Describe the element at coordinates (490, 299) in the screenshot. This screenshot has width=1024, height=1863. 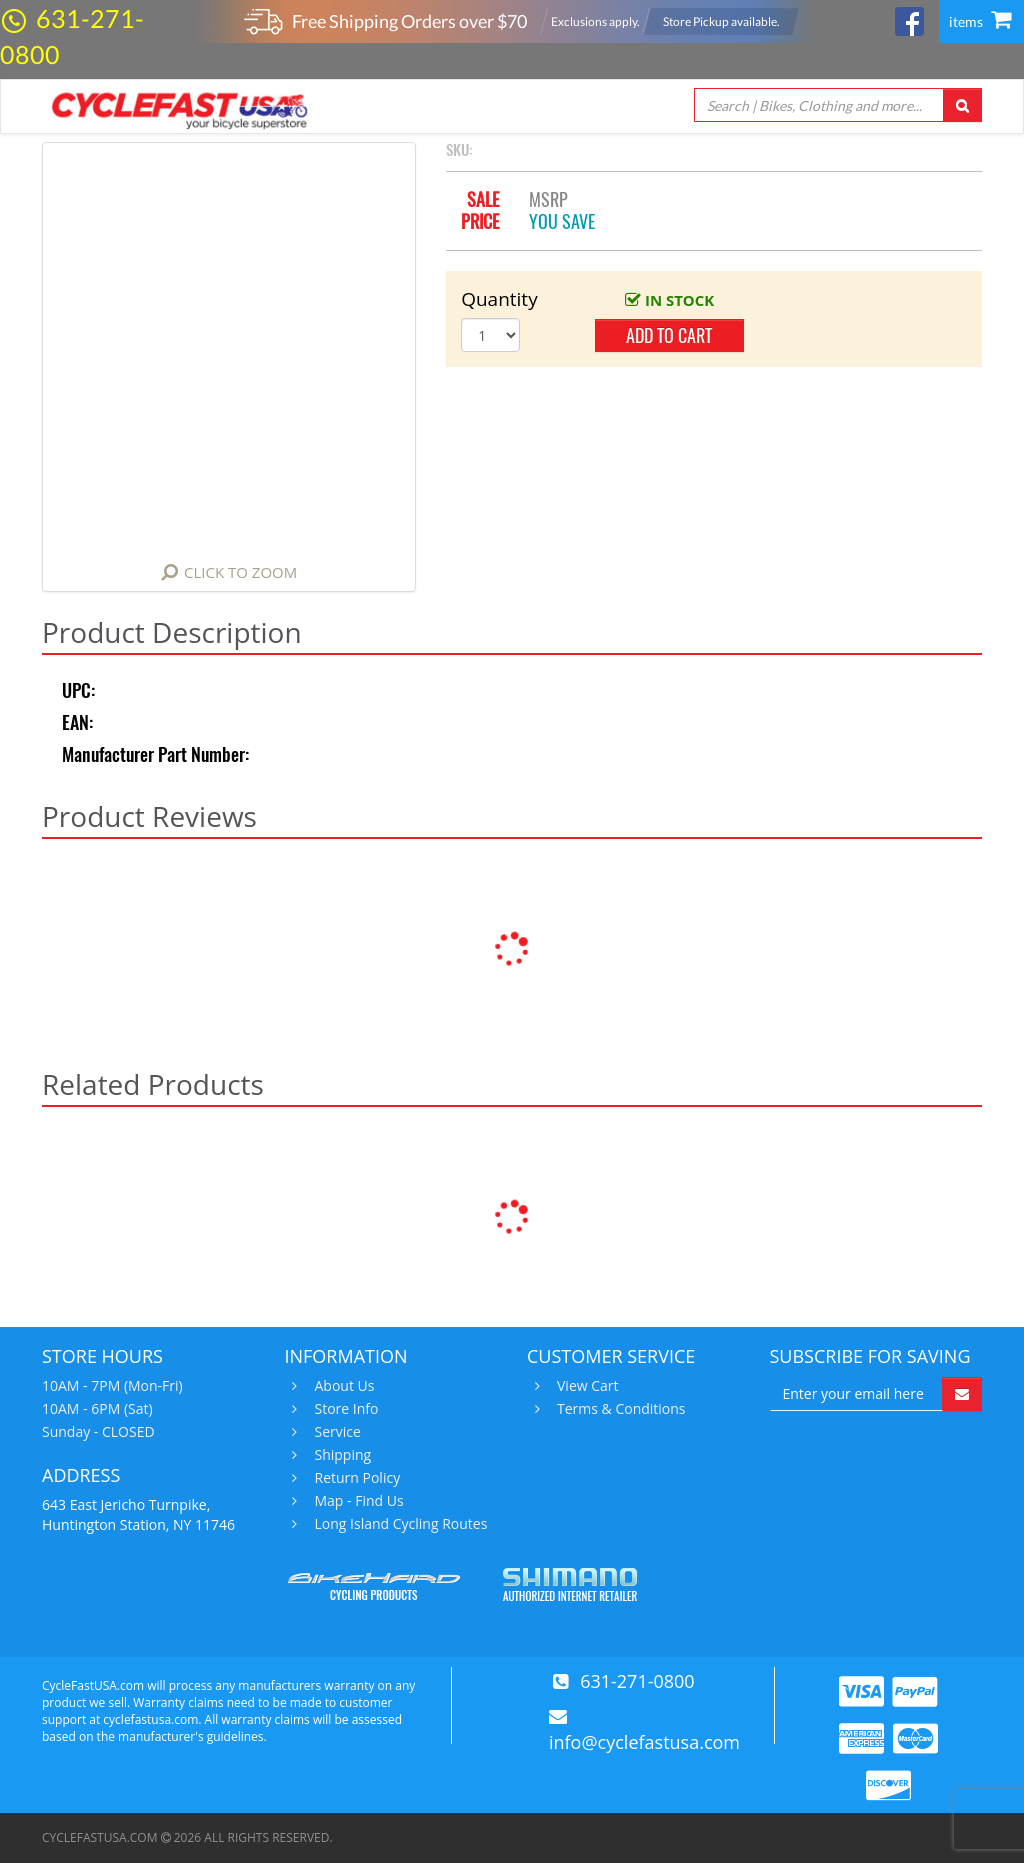
I see `Quantity` at that location.